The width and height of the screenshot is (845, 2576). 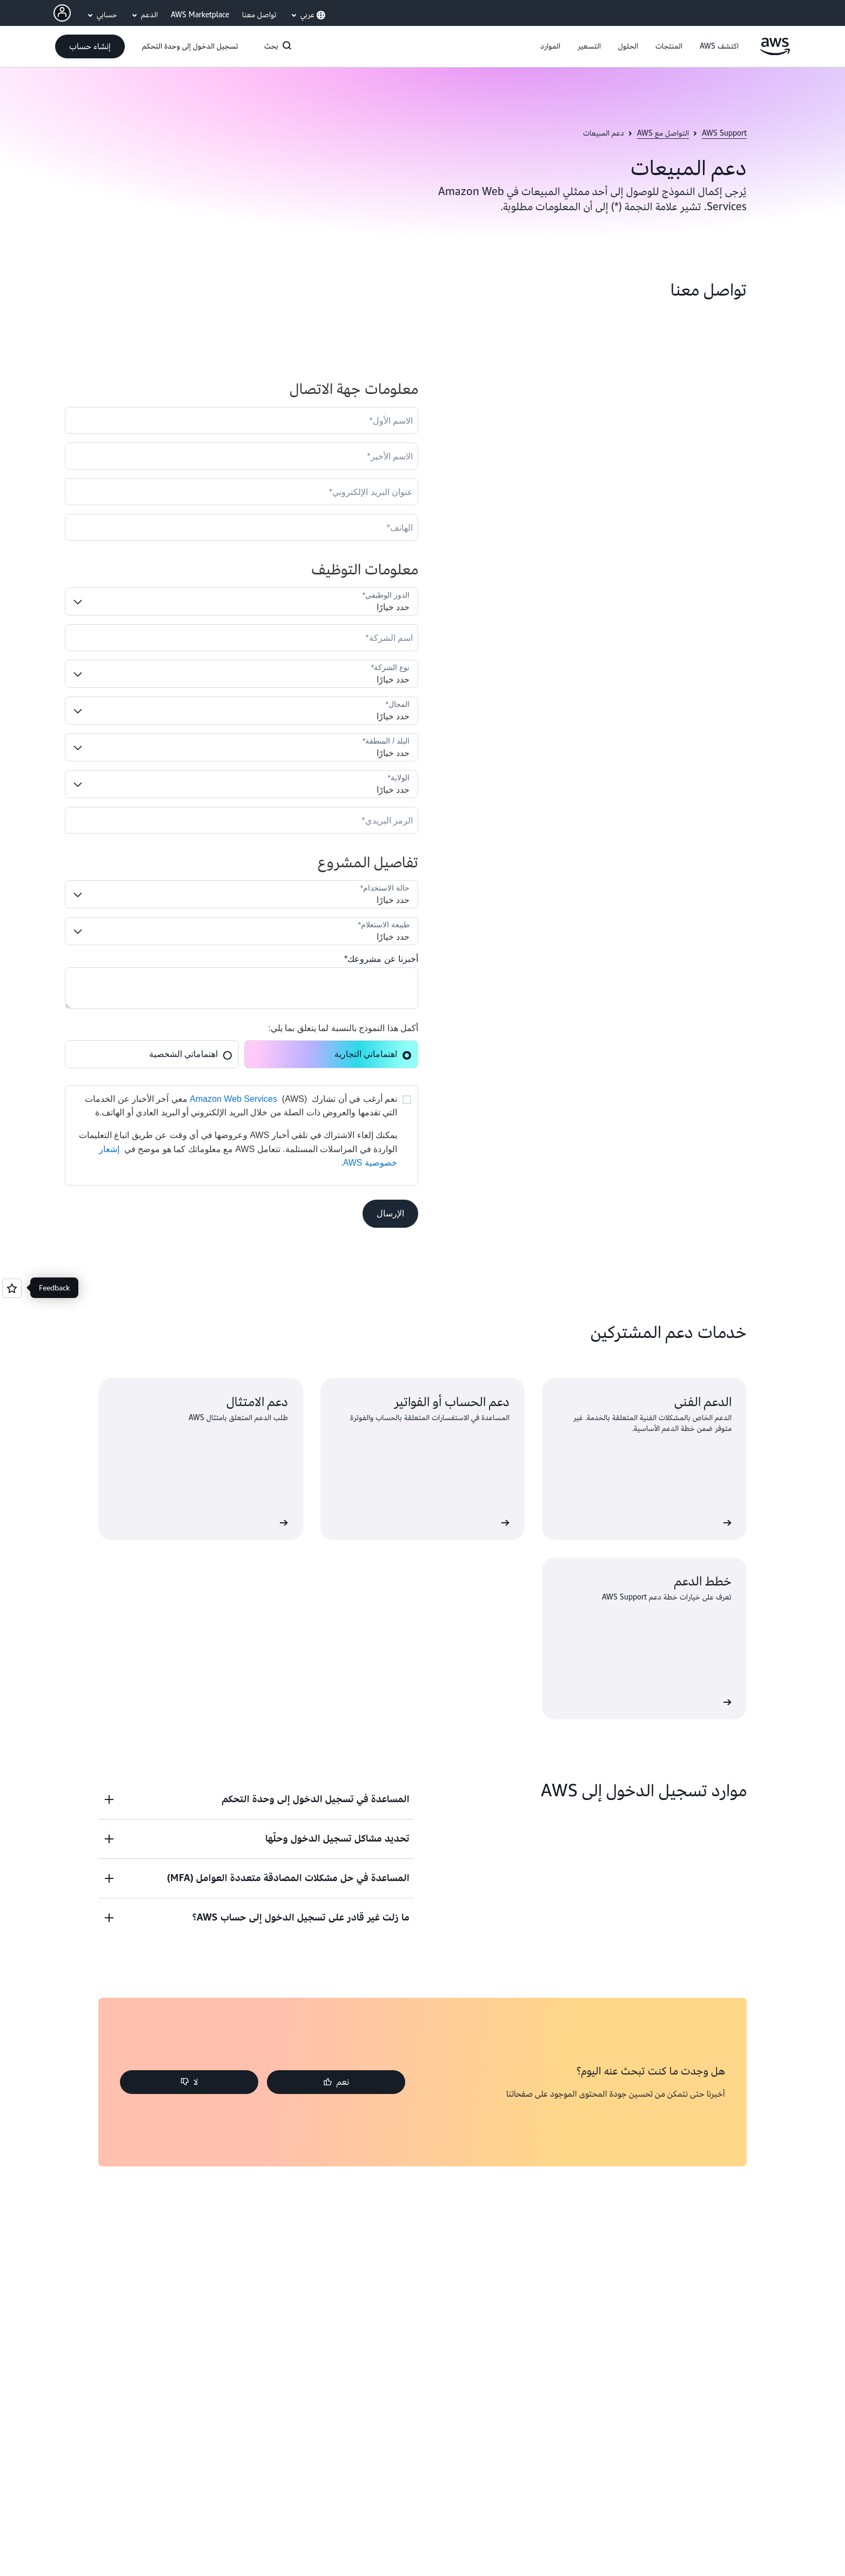 What do you see at coordinates (241, 637) in the screenshot?
I see `[Company]` at bounding box center [241, 637].